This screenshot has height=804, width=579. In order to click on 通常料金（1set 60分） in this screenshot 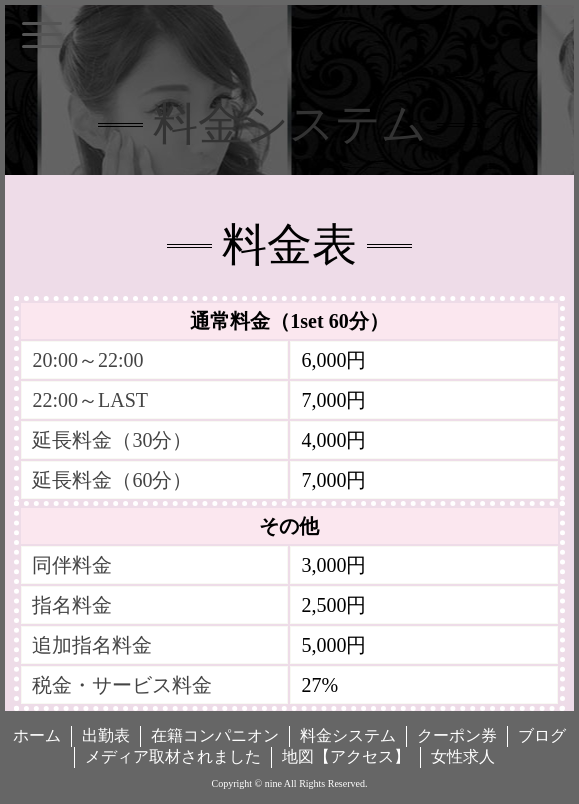, I will do `click(289, 321)`.